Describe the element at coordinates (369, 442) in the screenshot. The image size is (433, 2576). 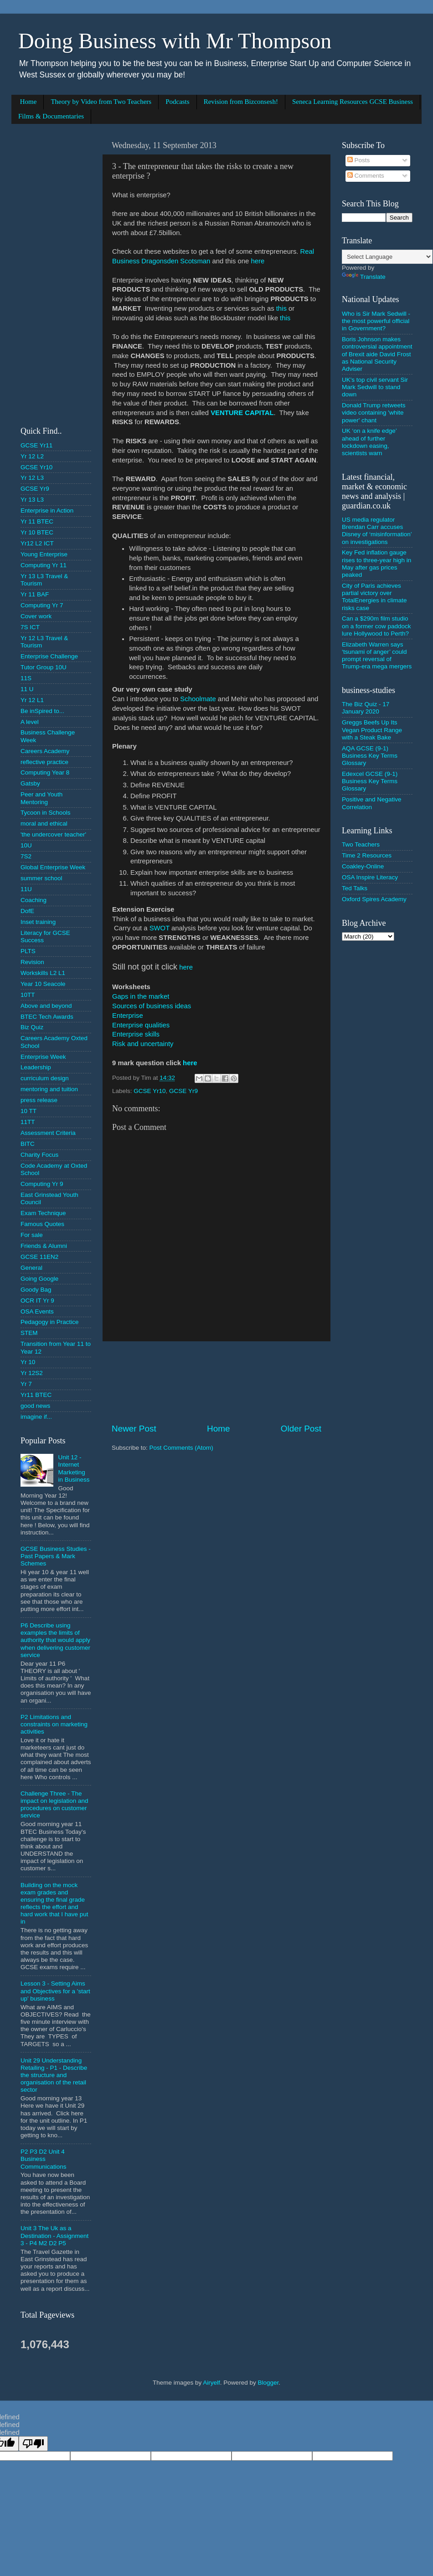
I see `UK ‘on a knife edge’ ahead of further lockdown easing, scientists warn` at that location.